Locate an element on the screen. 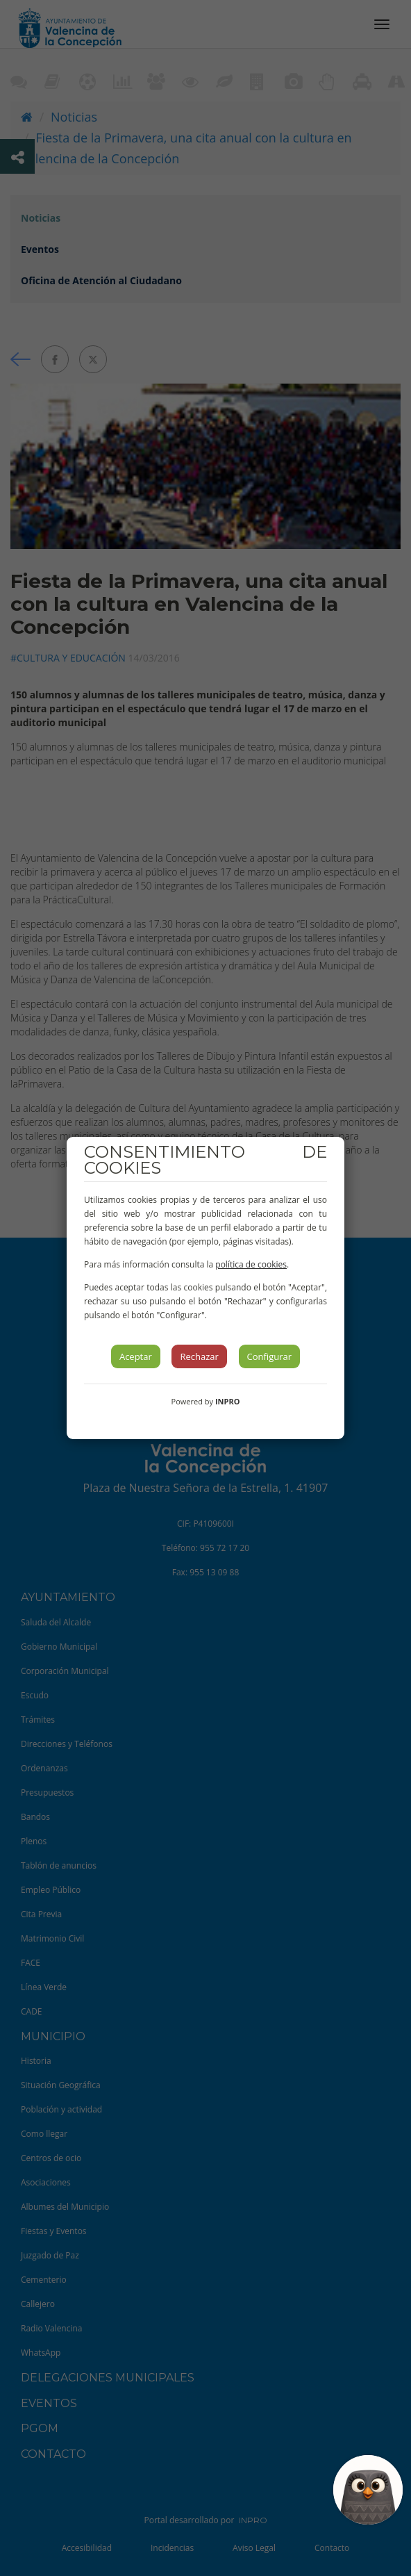 The width and height of the screenshot is (411, 2576). INPRO is located at coordinates (227, 1401).